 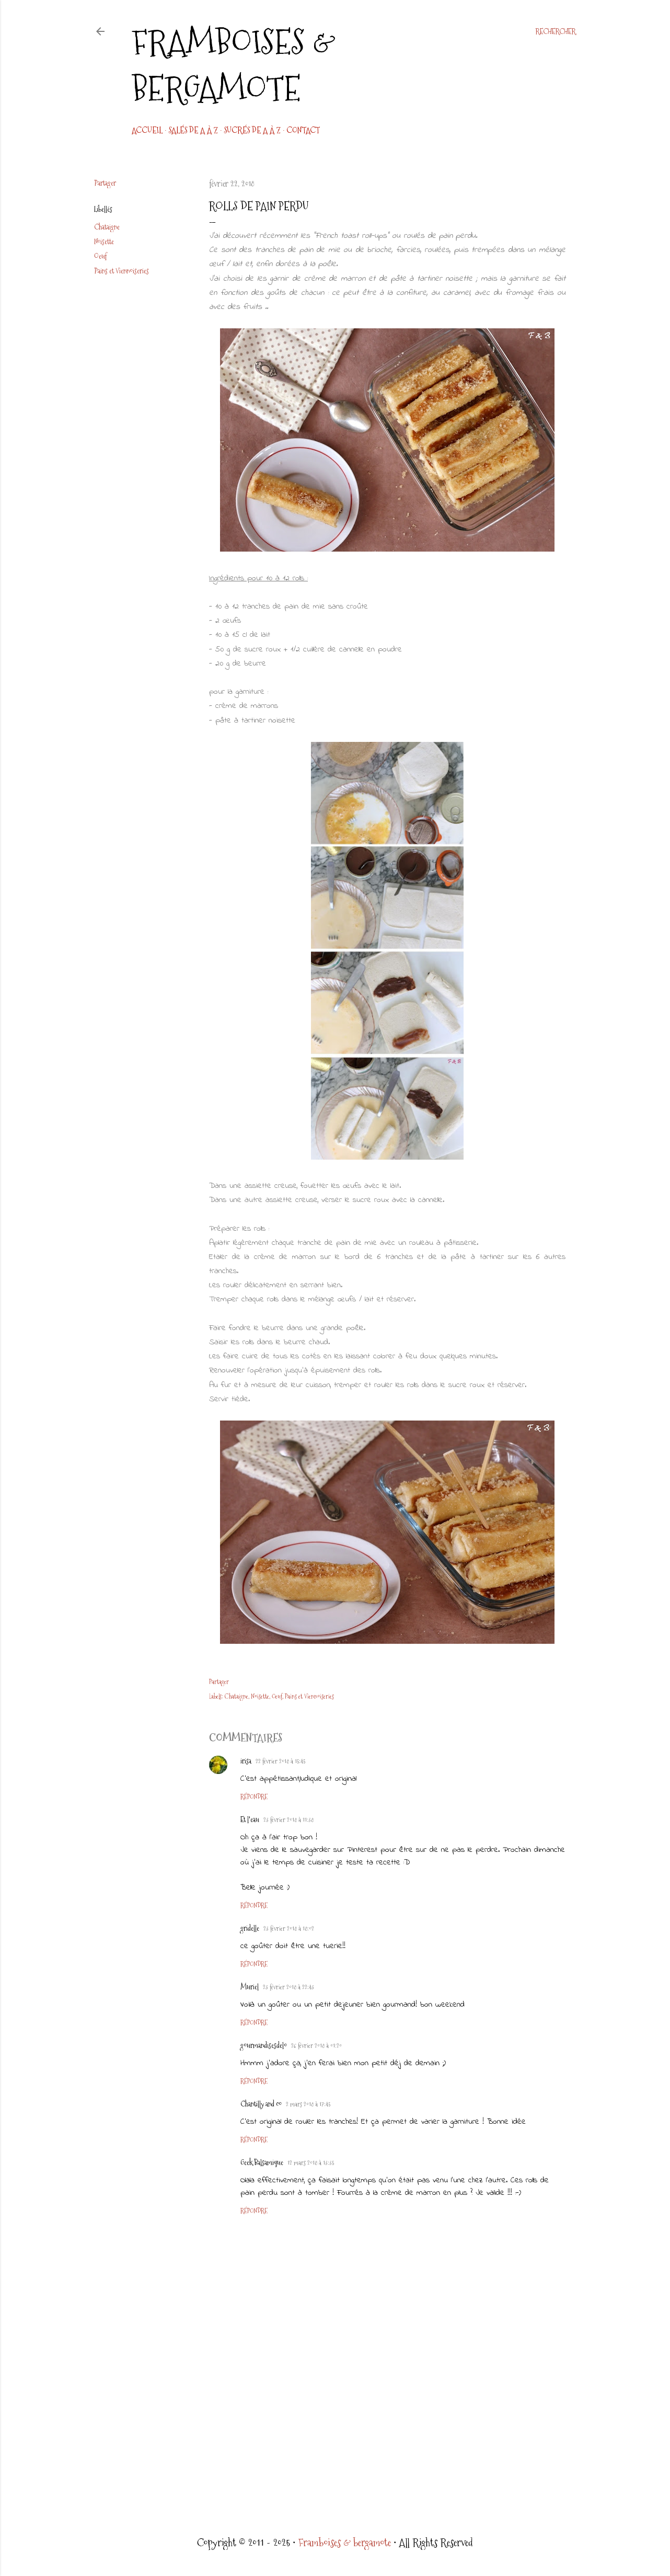 I want to click on 12 mars 2018 à 13:35, so click(x=310, y=2163).